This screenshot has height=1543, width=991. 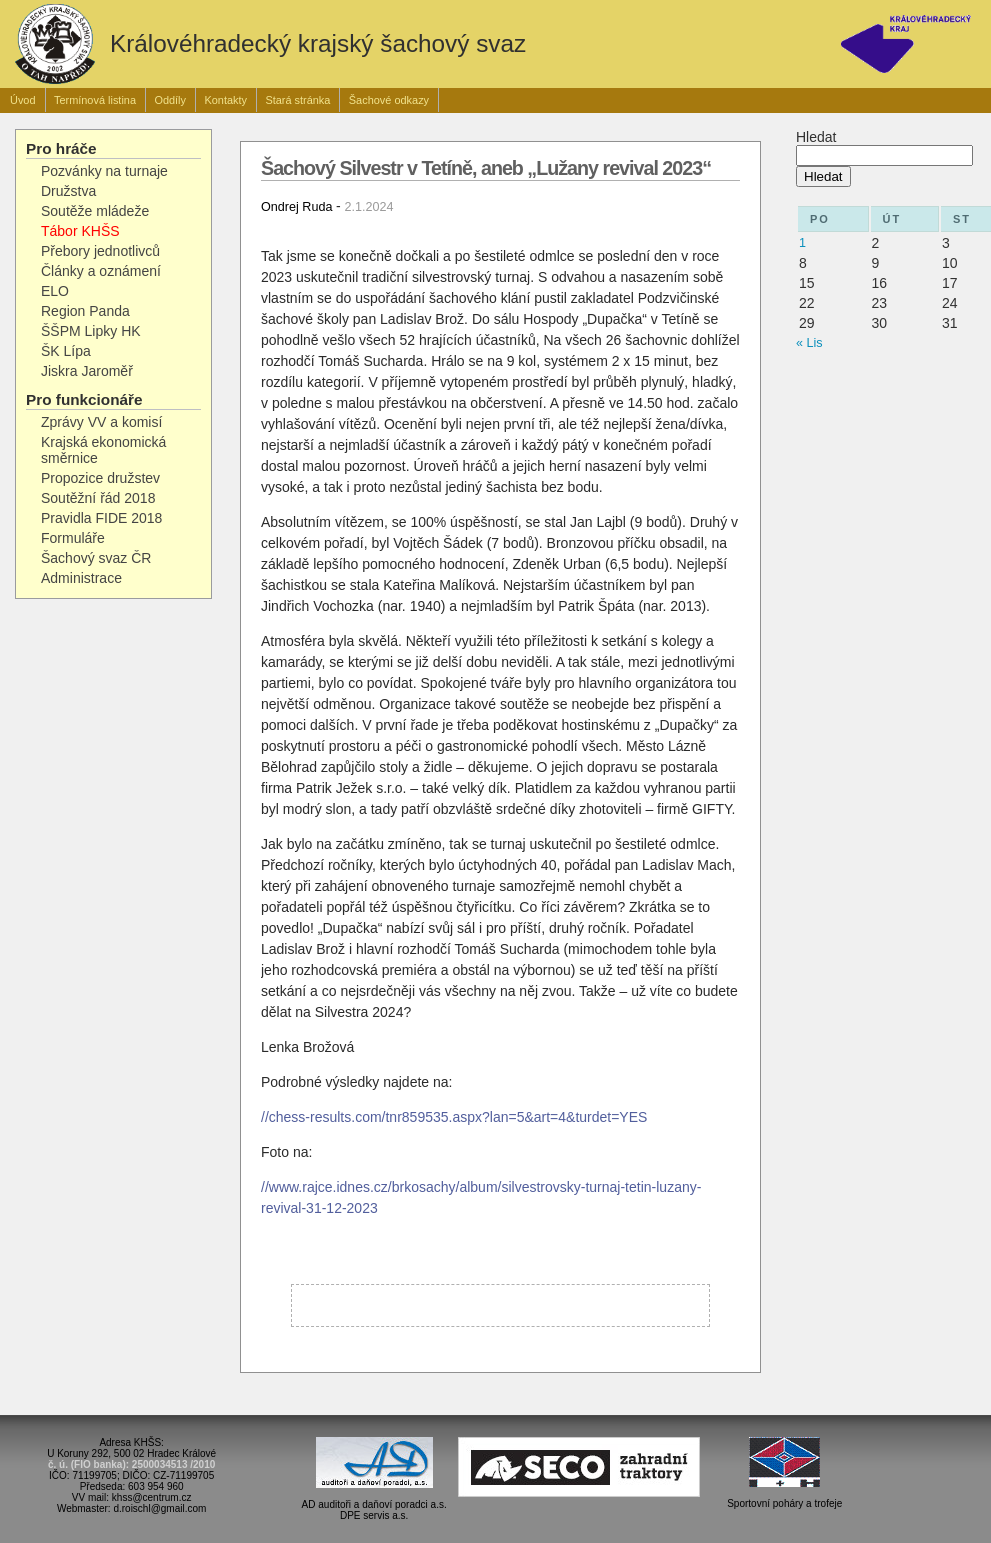 I want to click on AD auditoři a daňoví poradci a.s.DPE servis a.s., so click(x=374, y=1500).